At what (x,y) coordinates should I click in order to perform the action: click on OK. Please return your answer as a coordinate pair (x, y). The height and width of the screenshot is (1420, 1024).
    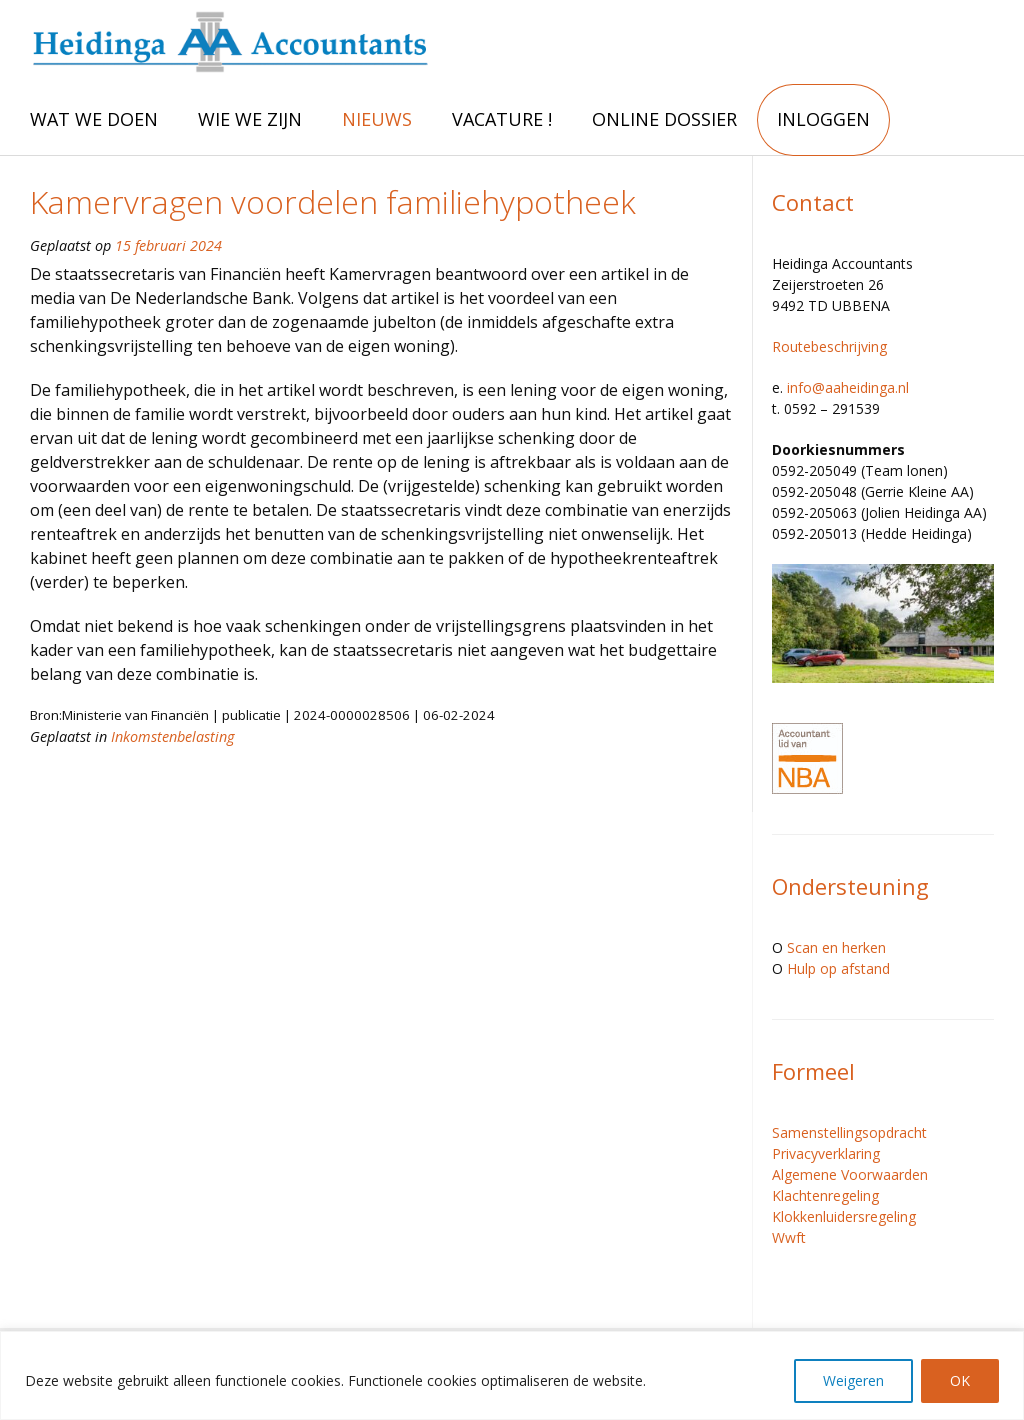
    Looking at the image, I should click on (960, 1380).